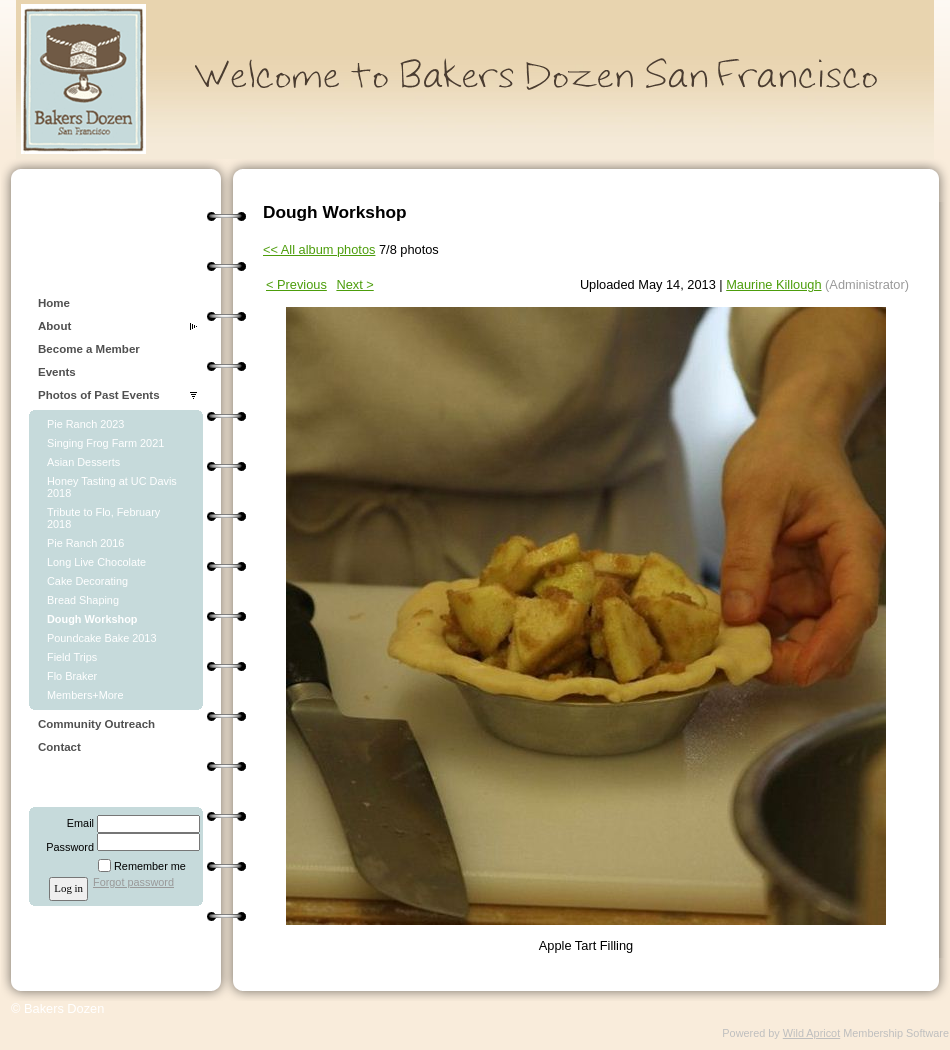  What do you see at coordinates (57, 372) in the screenshot?
I see `Events` at bounding box center [57, 372].